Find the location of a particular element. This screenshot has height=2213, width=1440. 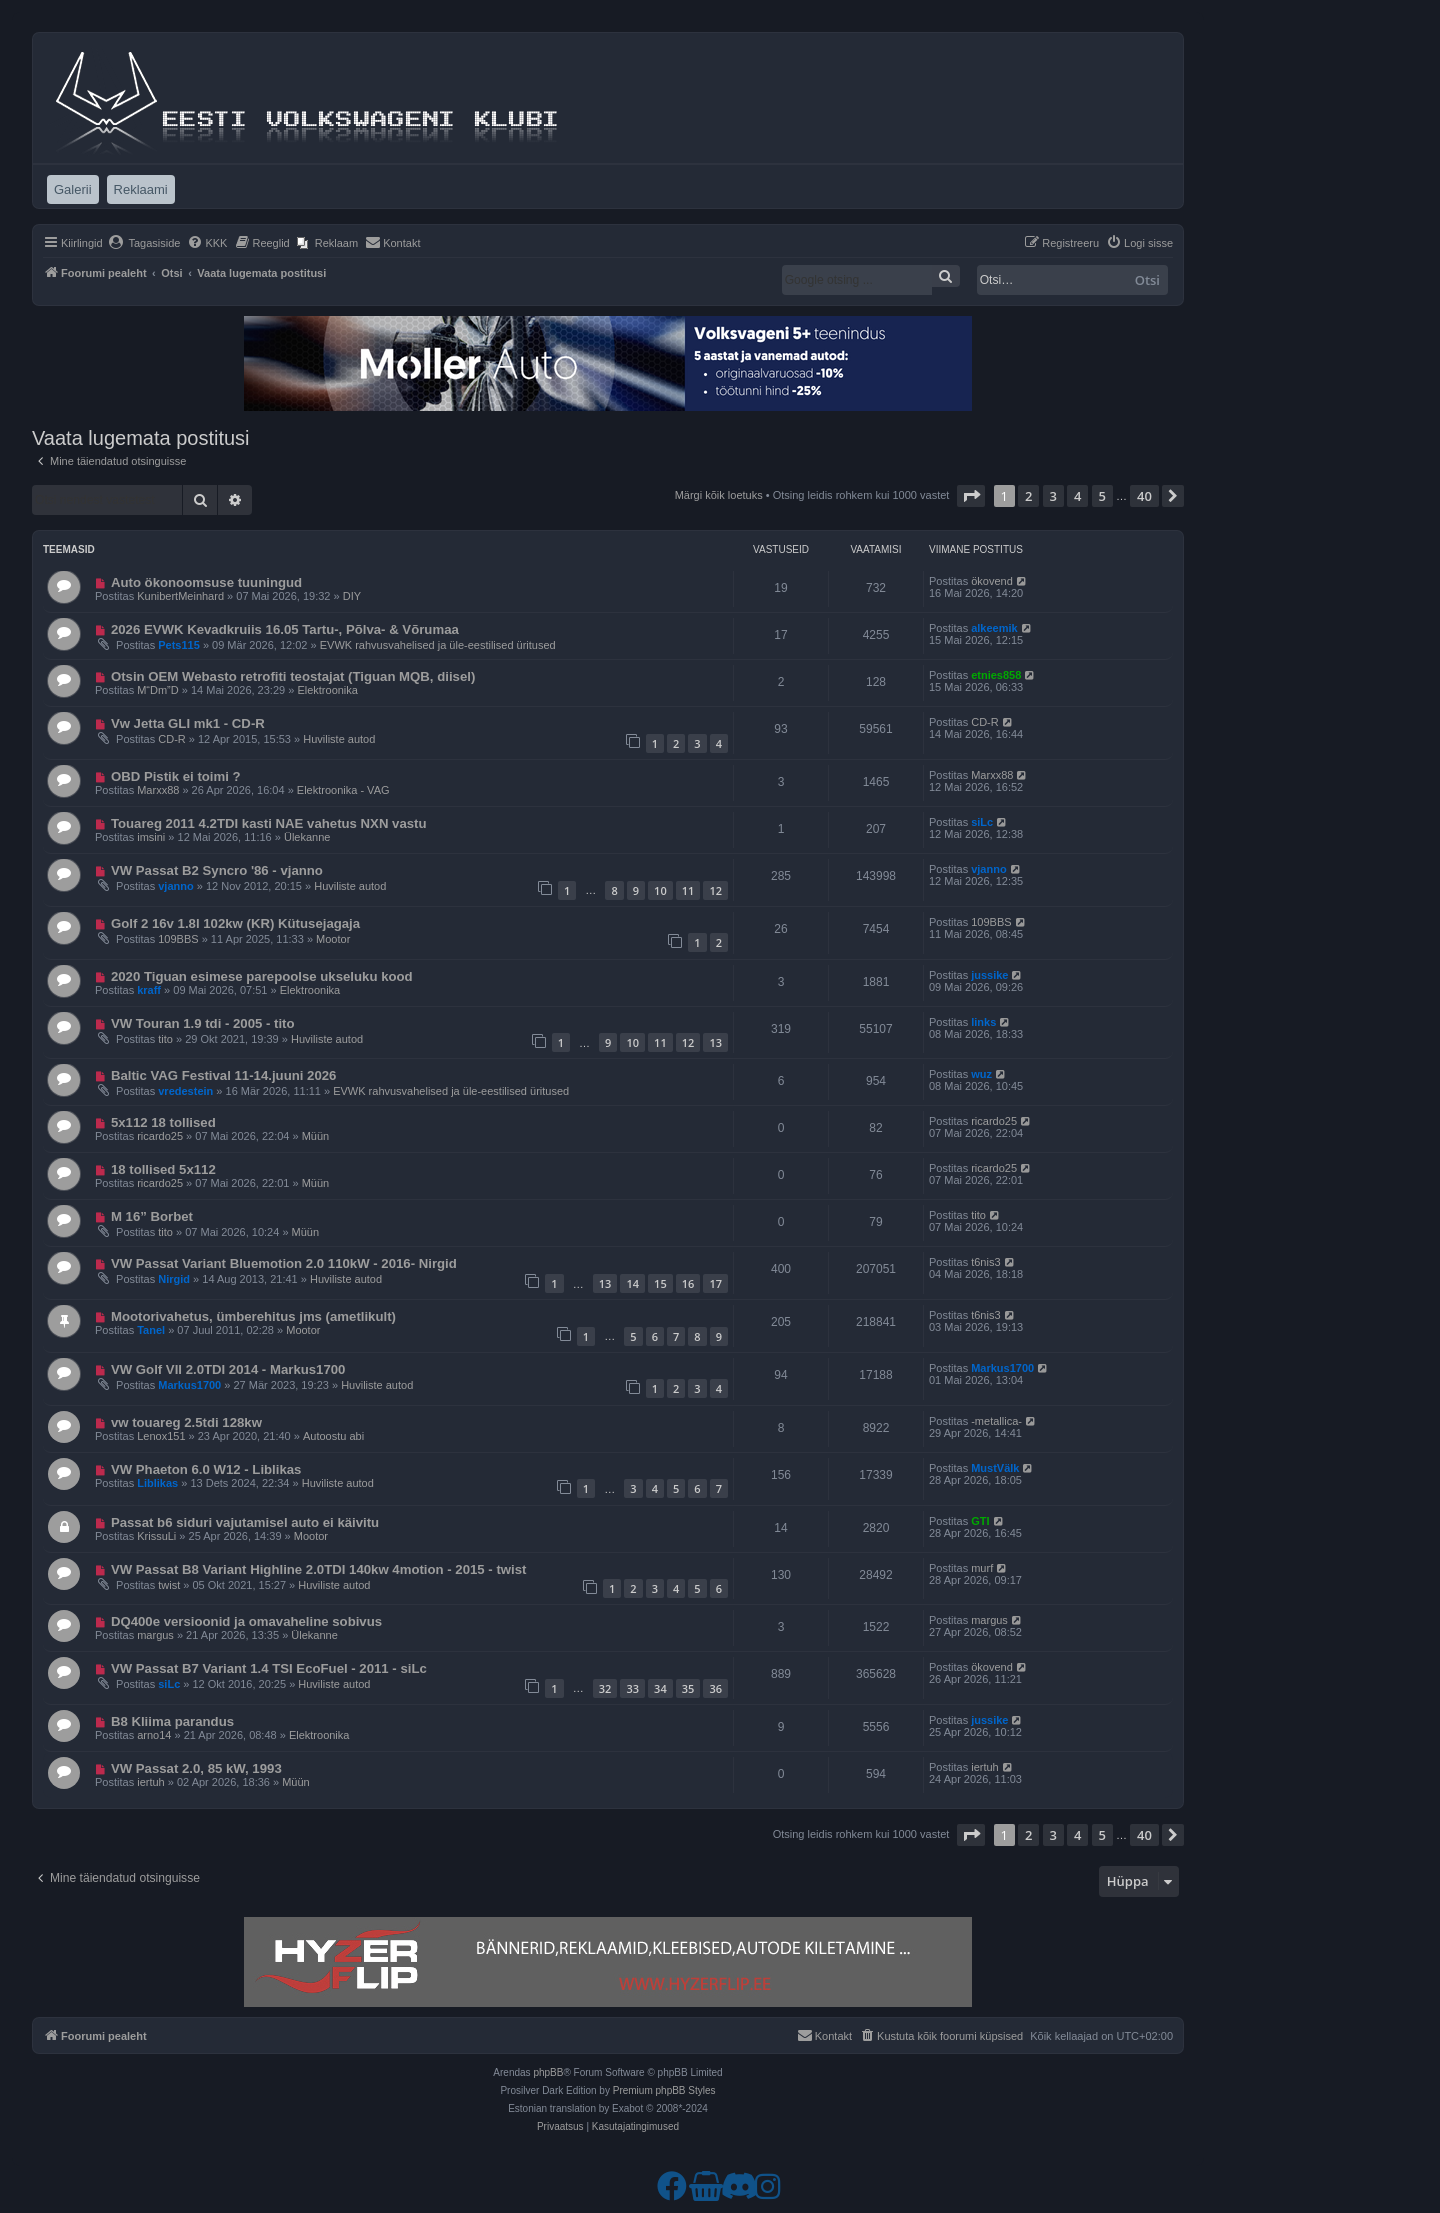

Mootorivahetus, ümberehitus jms (ametlikult) is located at coordinates (253, 1316).